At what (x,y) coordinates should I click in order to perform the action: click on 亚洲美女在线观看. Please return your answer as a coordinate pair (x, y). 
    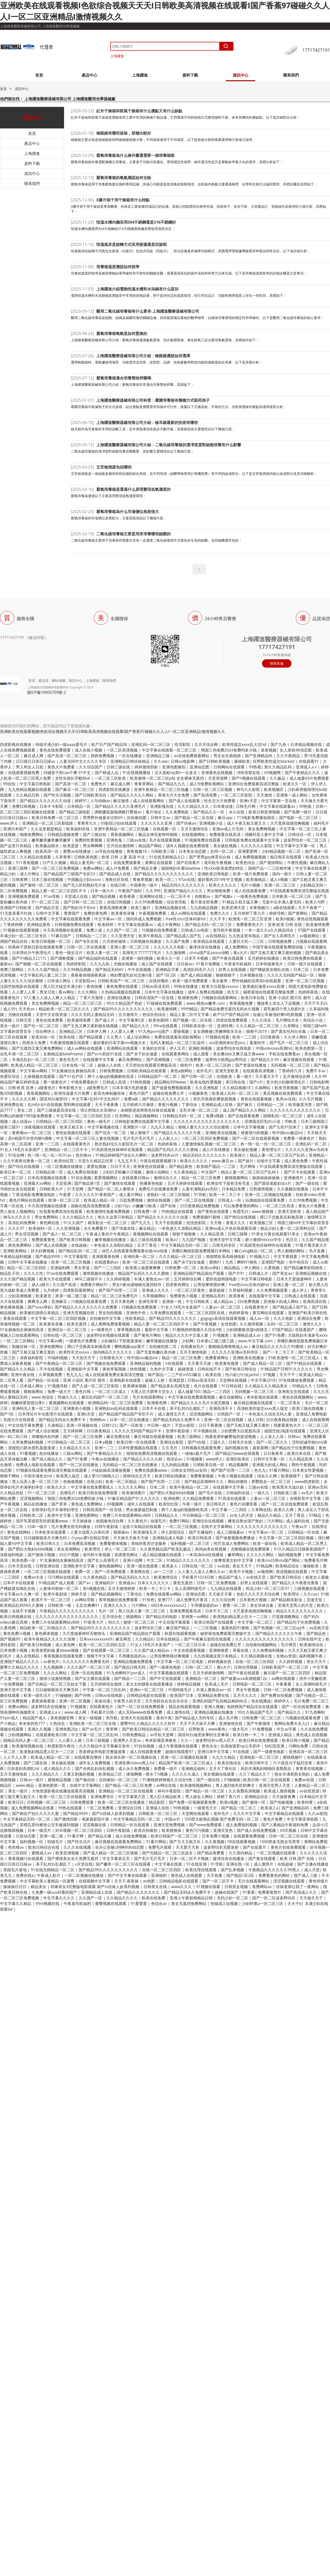
    Looking at the image, I should click on (294, 1391).